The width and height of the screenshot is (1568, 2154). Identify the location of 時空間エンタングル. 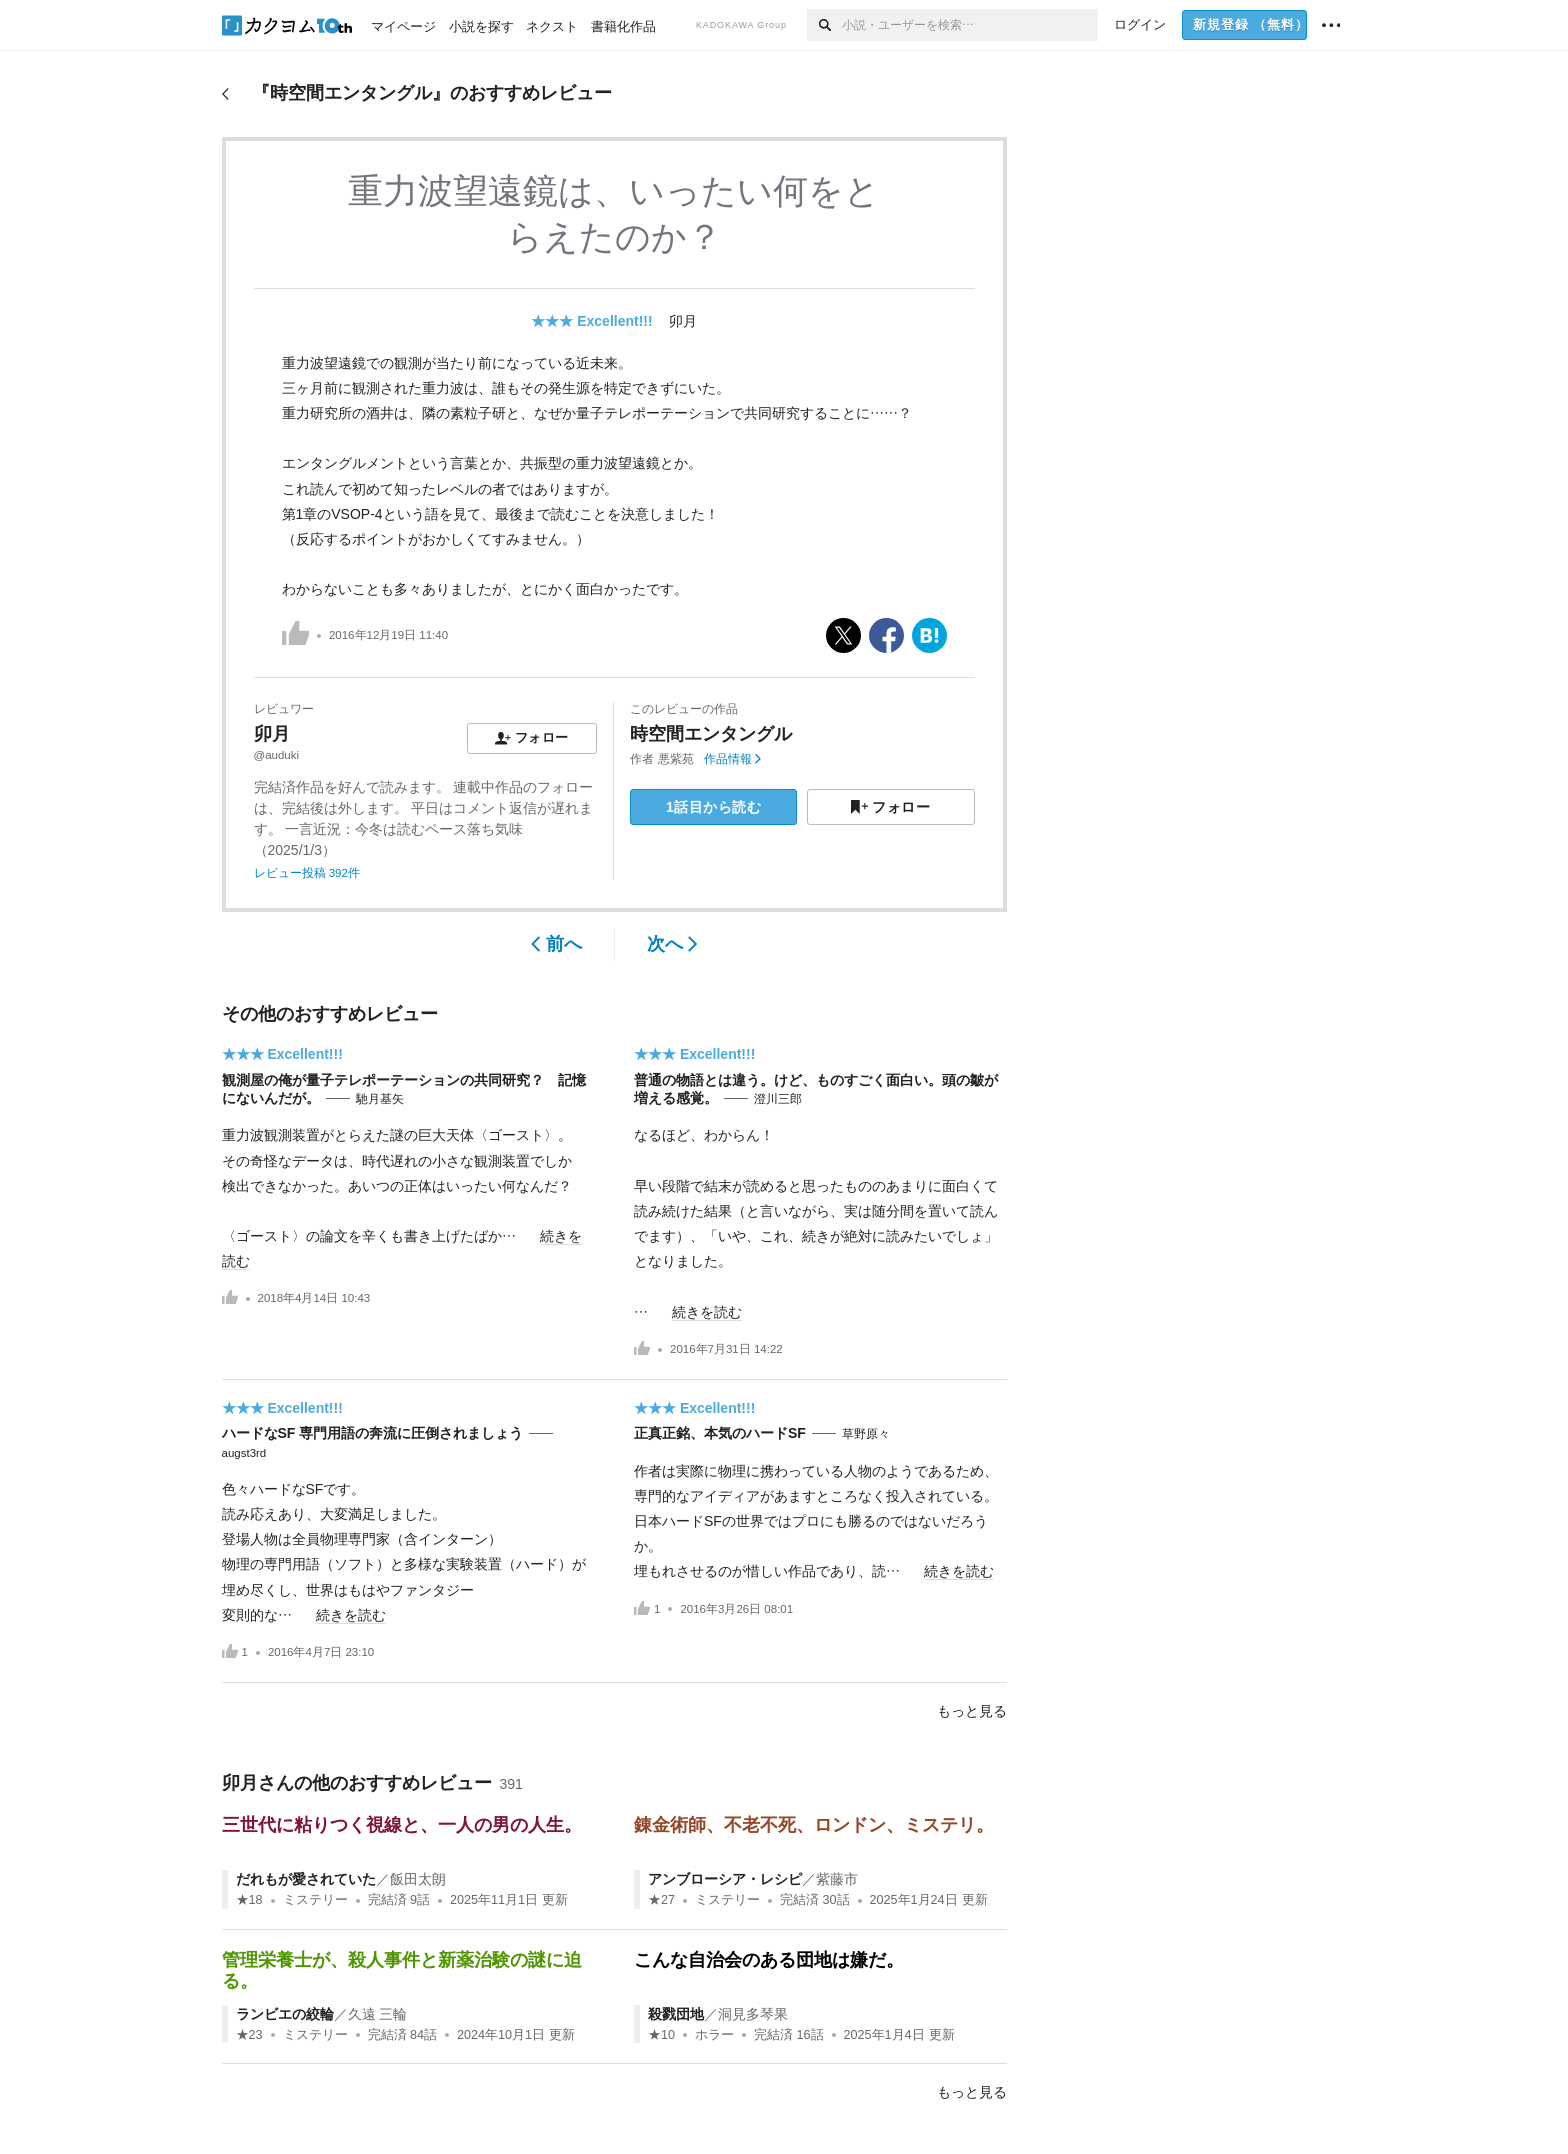
(711, 734).